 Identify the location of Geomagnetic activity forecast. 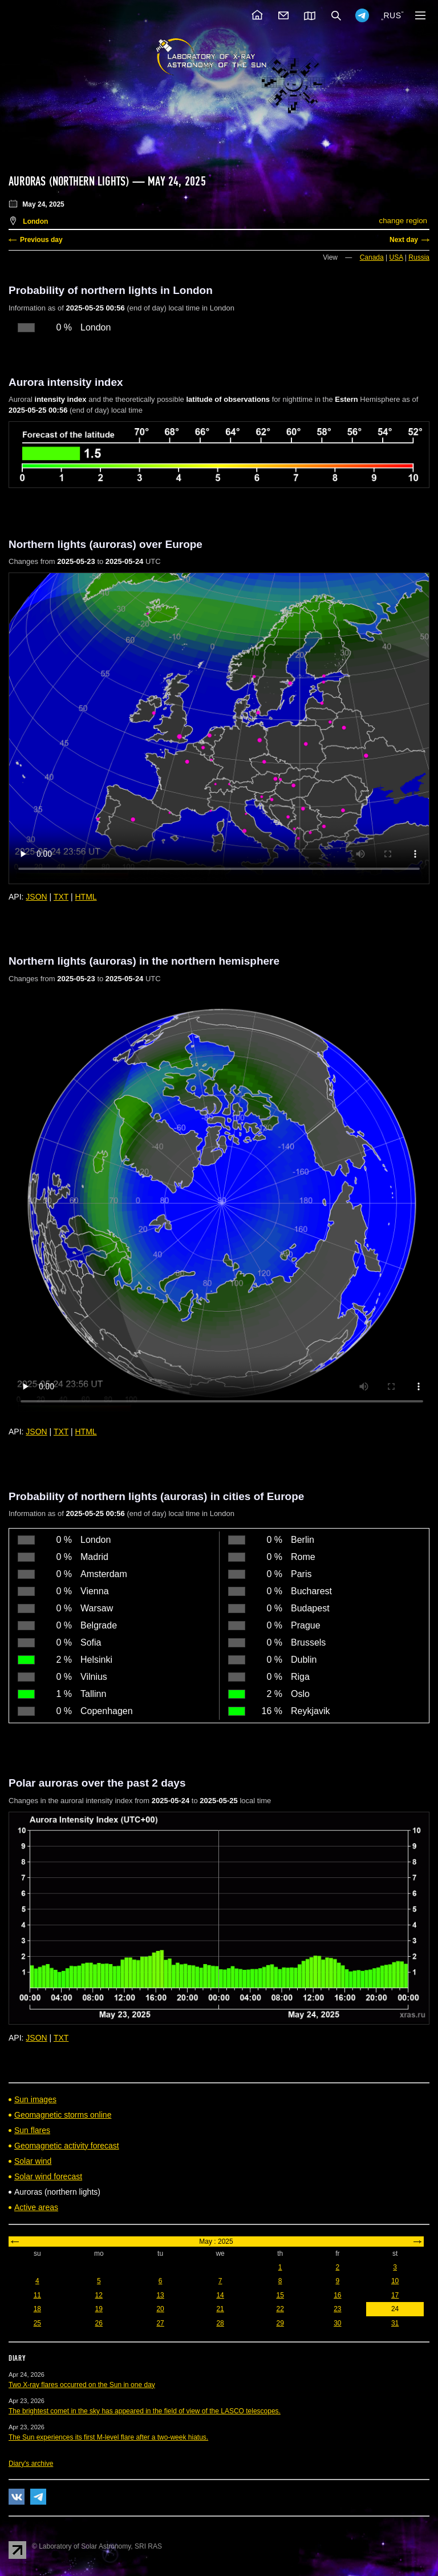
(66, 2145).